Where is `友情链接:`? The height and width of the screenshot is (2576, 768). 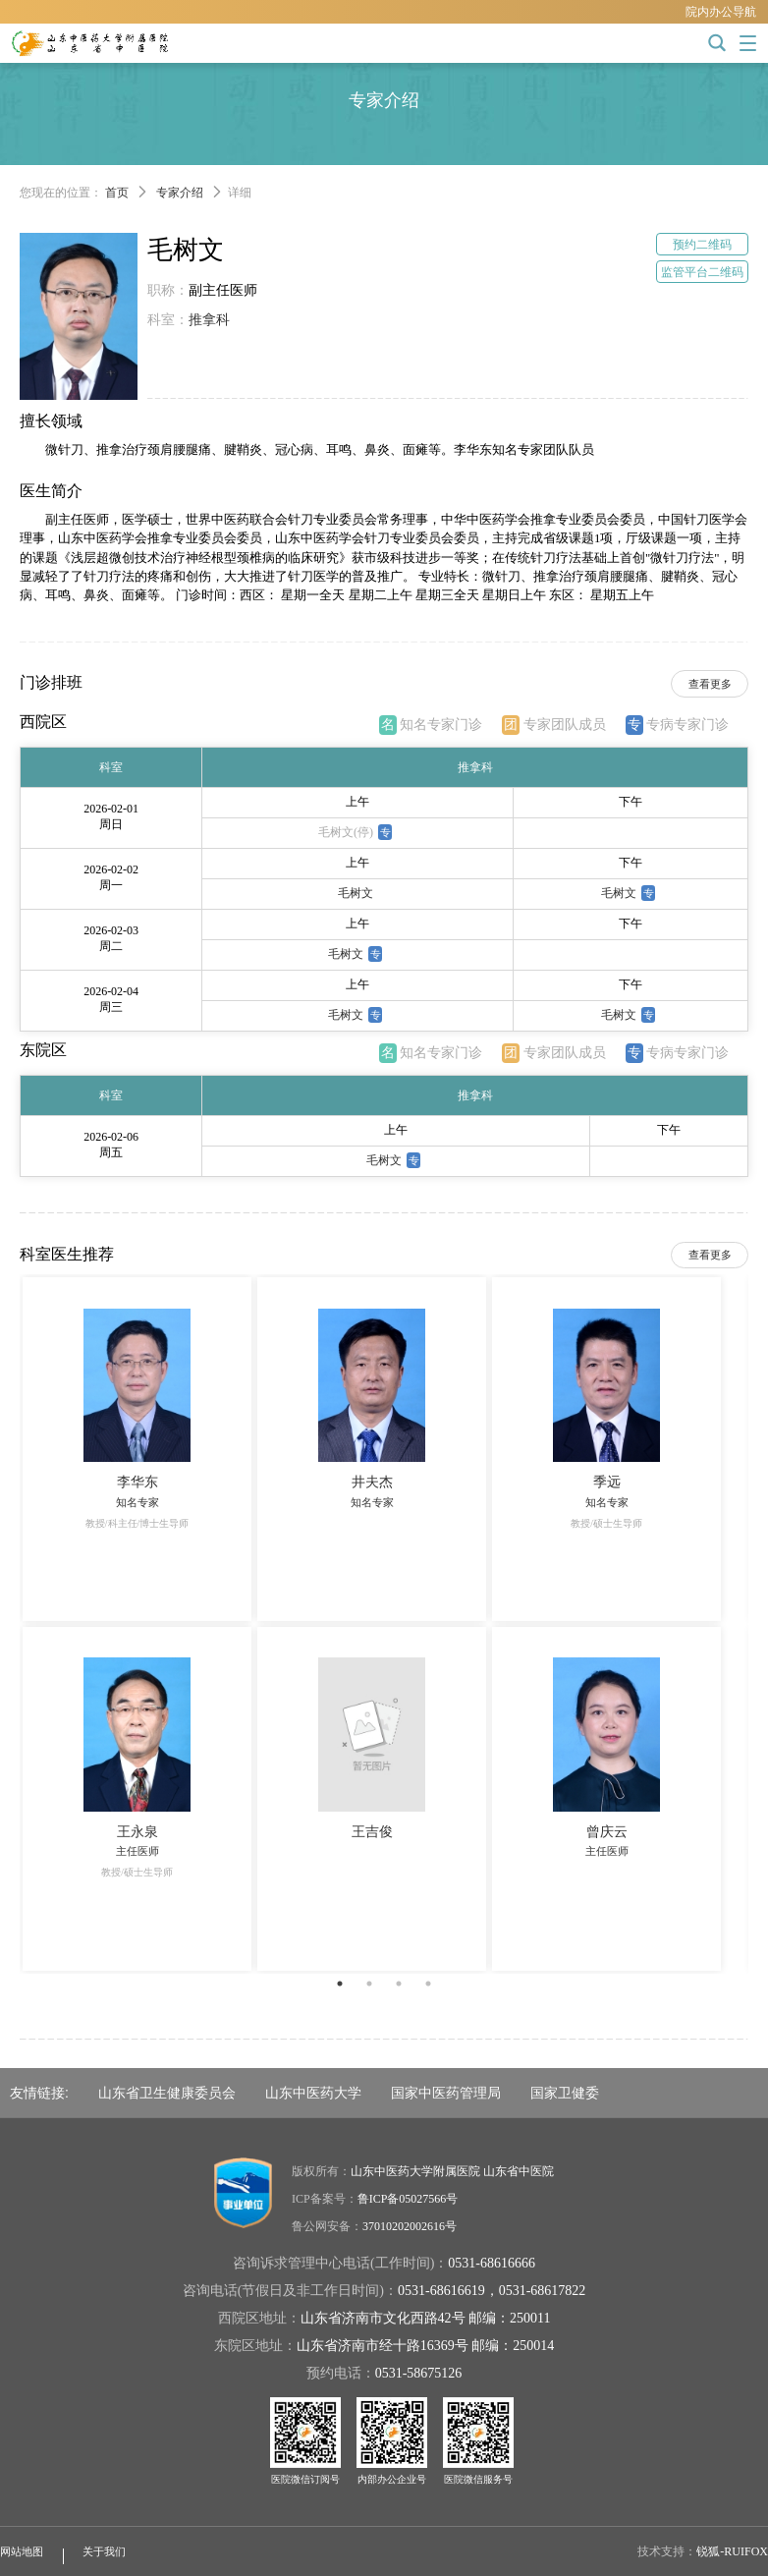
友情链接: is located at coordinates (39, 2092).